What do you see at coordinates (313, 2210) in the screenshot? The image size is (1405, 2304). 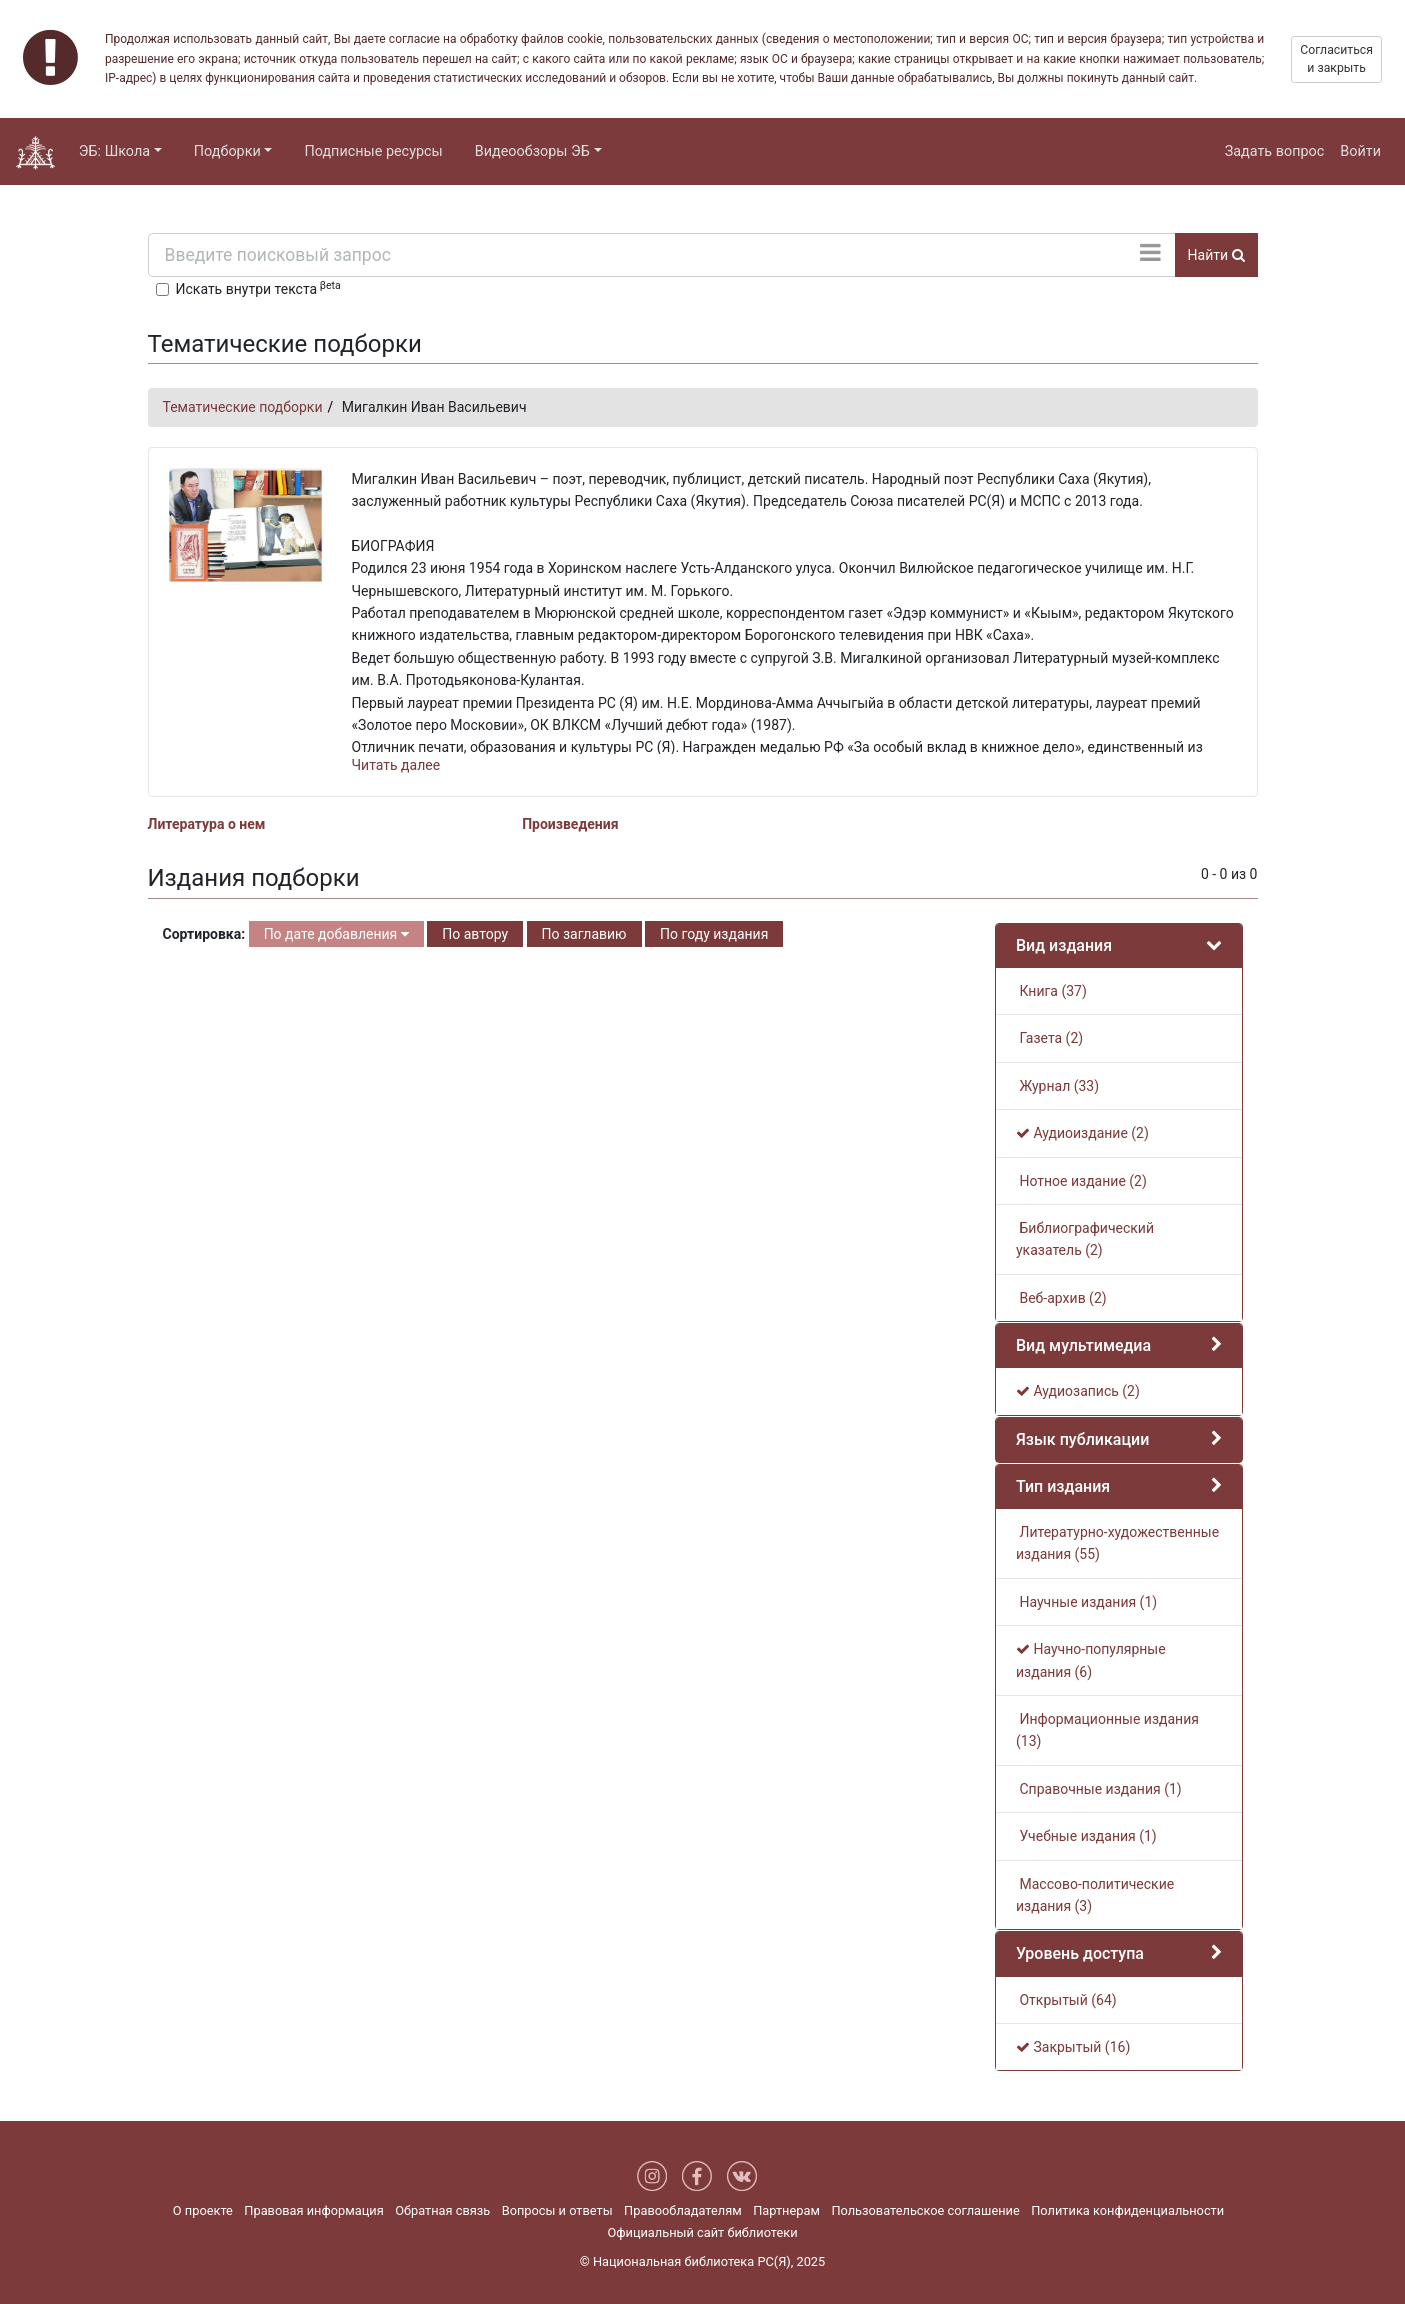 I see `Правовая информация` at bounding box center [313, 2210].